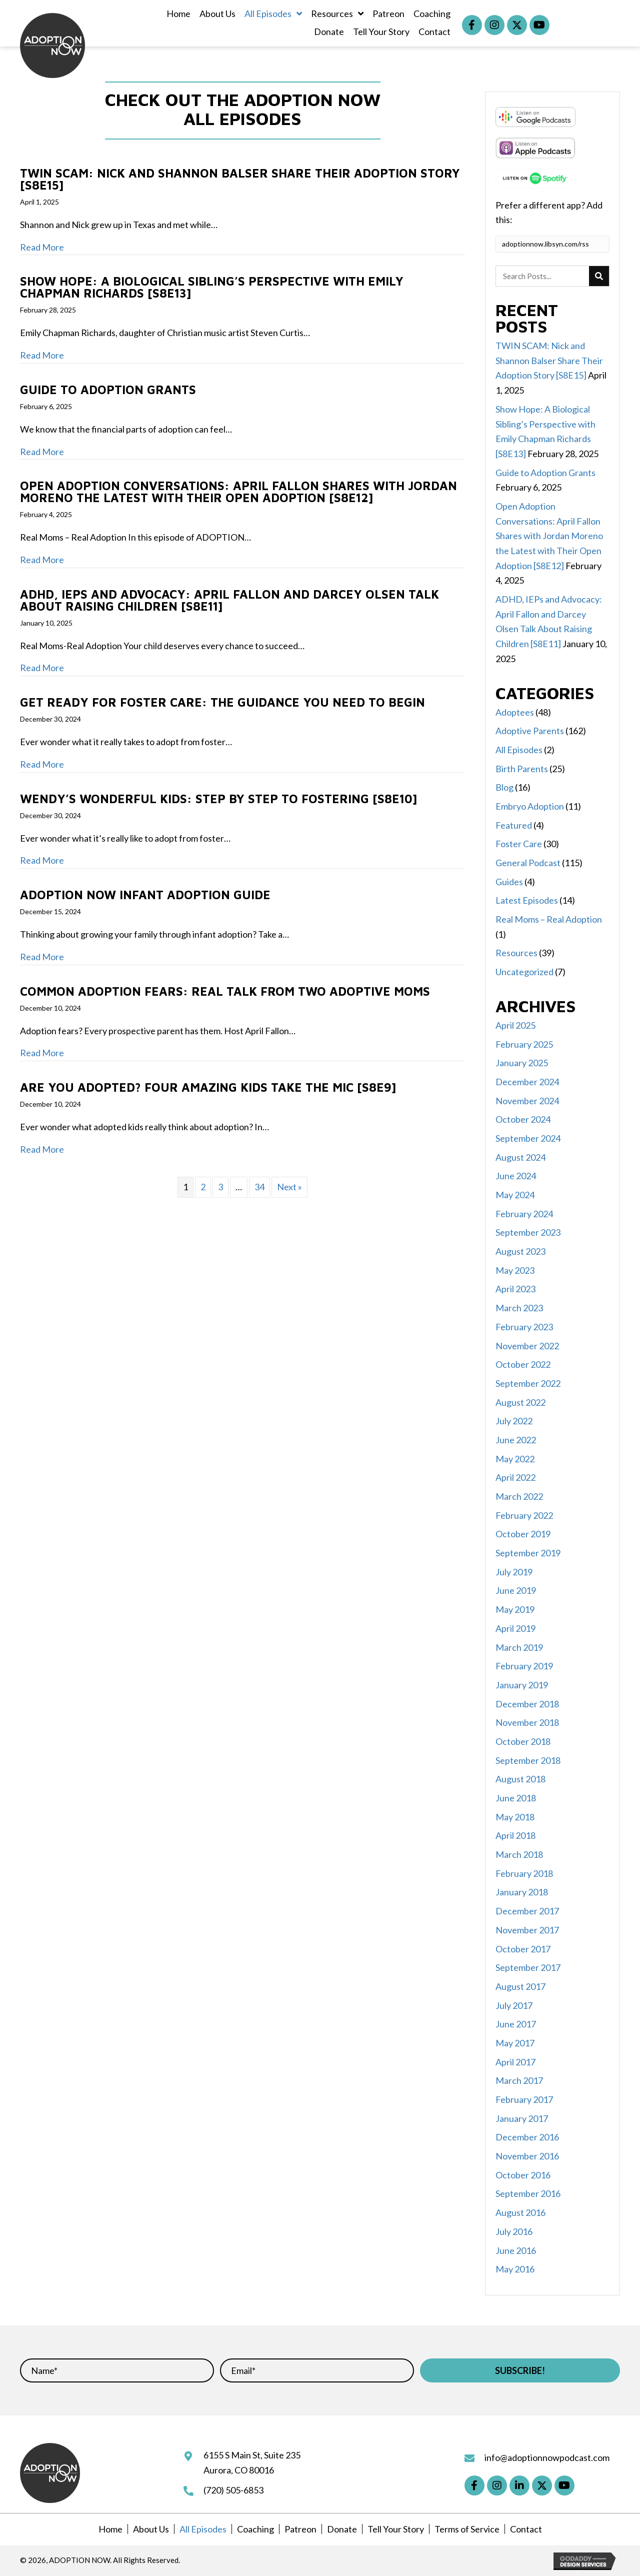  I want to click on January 2025, so click(522, 1062).